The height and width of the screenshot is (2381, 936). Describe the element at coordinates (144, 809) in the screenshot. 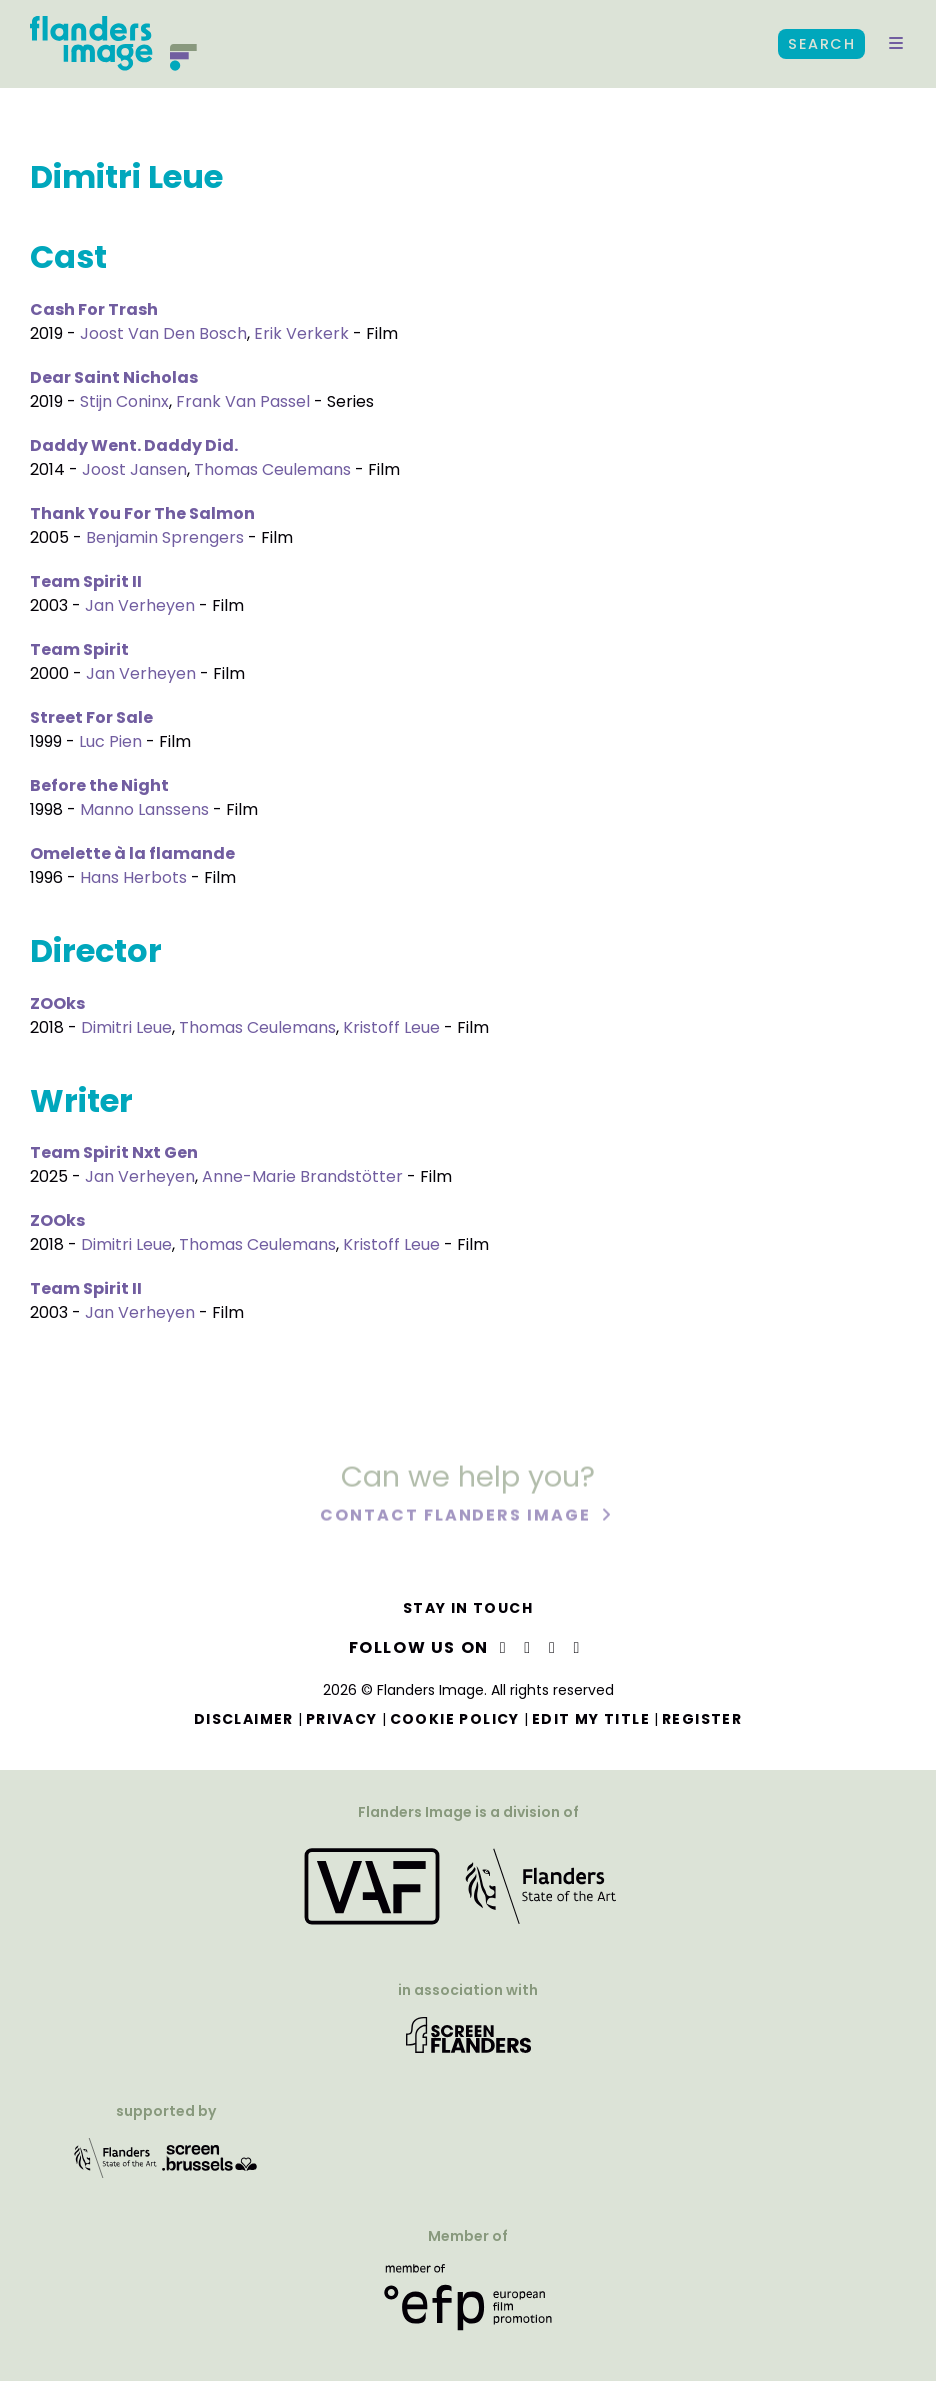

I see `Manno Lanssens` at that location.